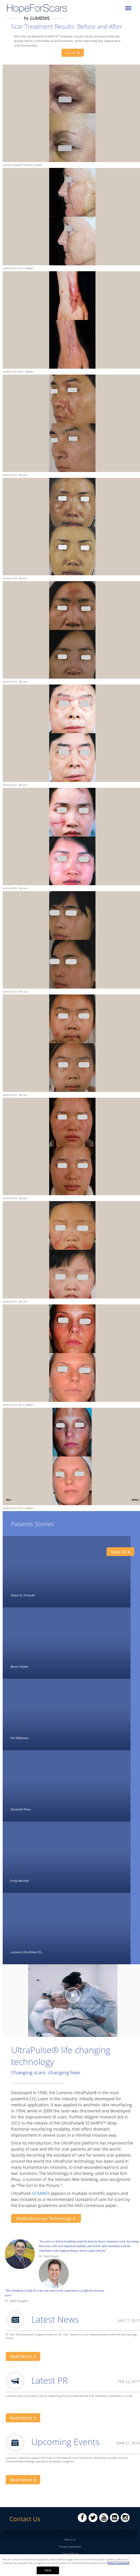  Describe the element at coordinates (70, 2546) in the screenshot. I see `Privacy Statement` at that location.